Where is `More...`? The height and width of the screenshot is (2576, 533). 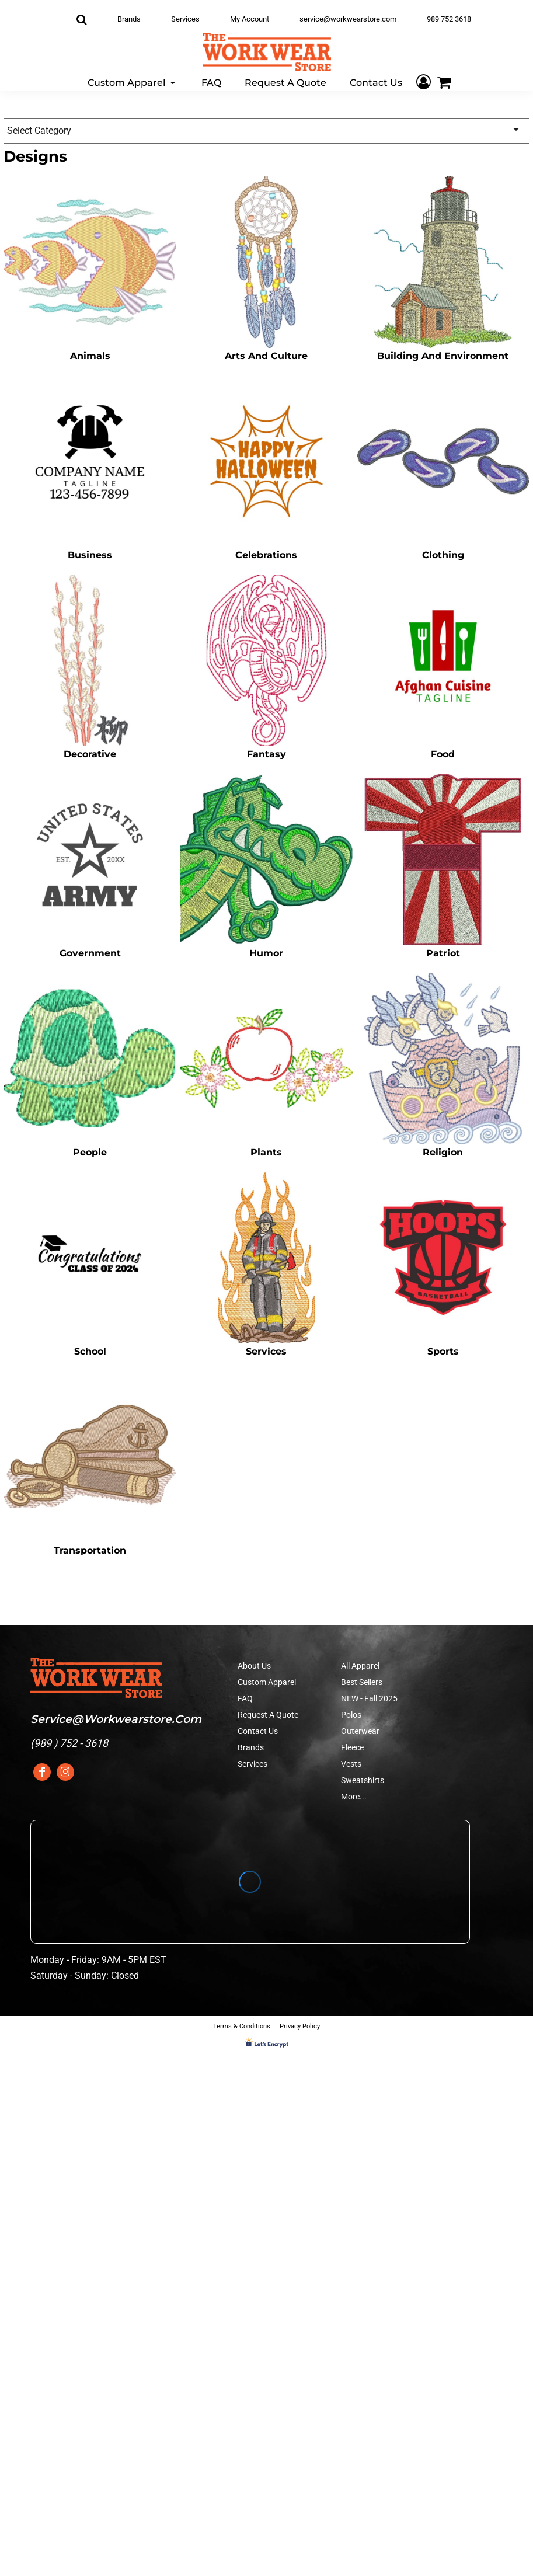
More... is located at coordinates (354, 1796).